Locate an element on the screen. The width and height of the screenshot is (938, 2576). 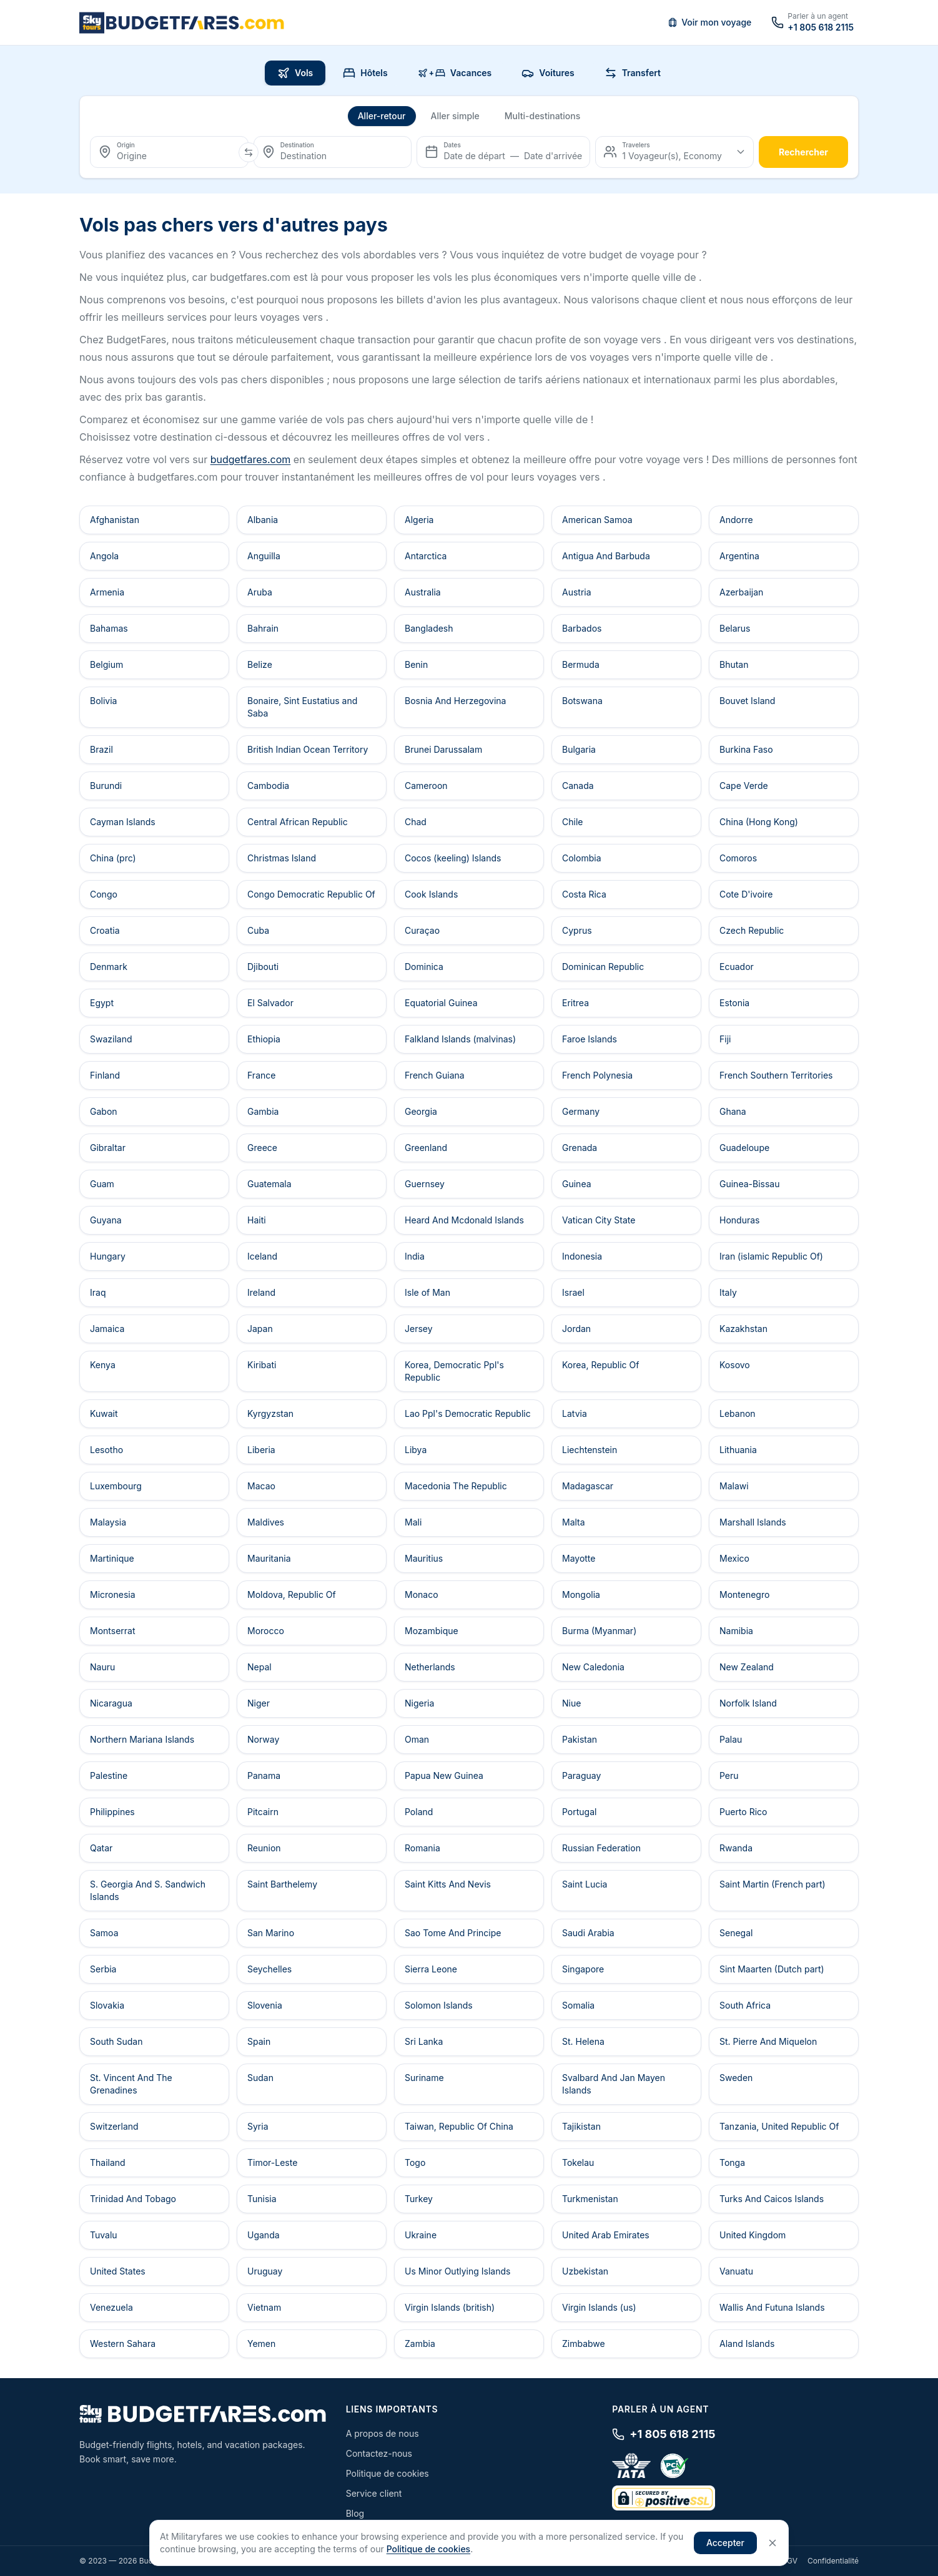
Albania is located at coordinates (262, 519).